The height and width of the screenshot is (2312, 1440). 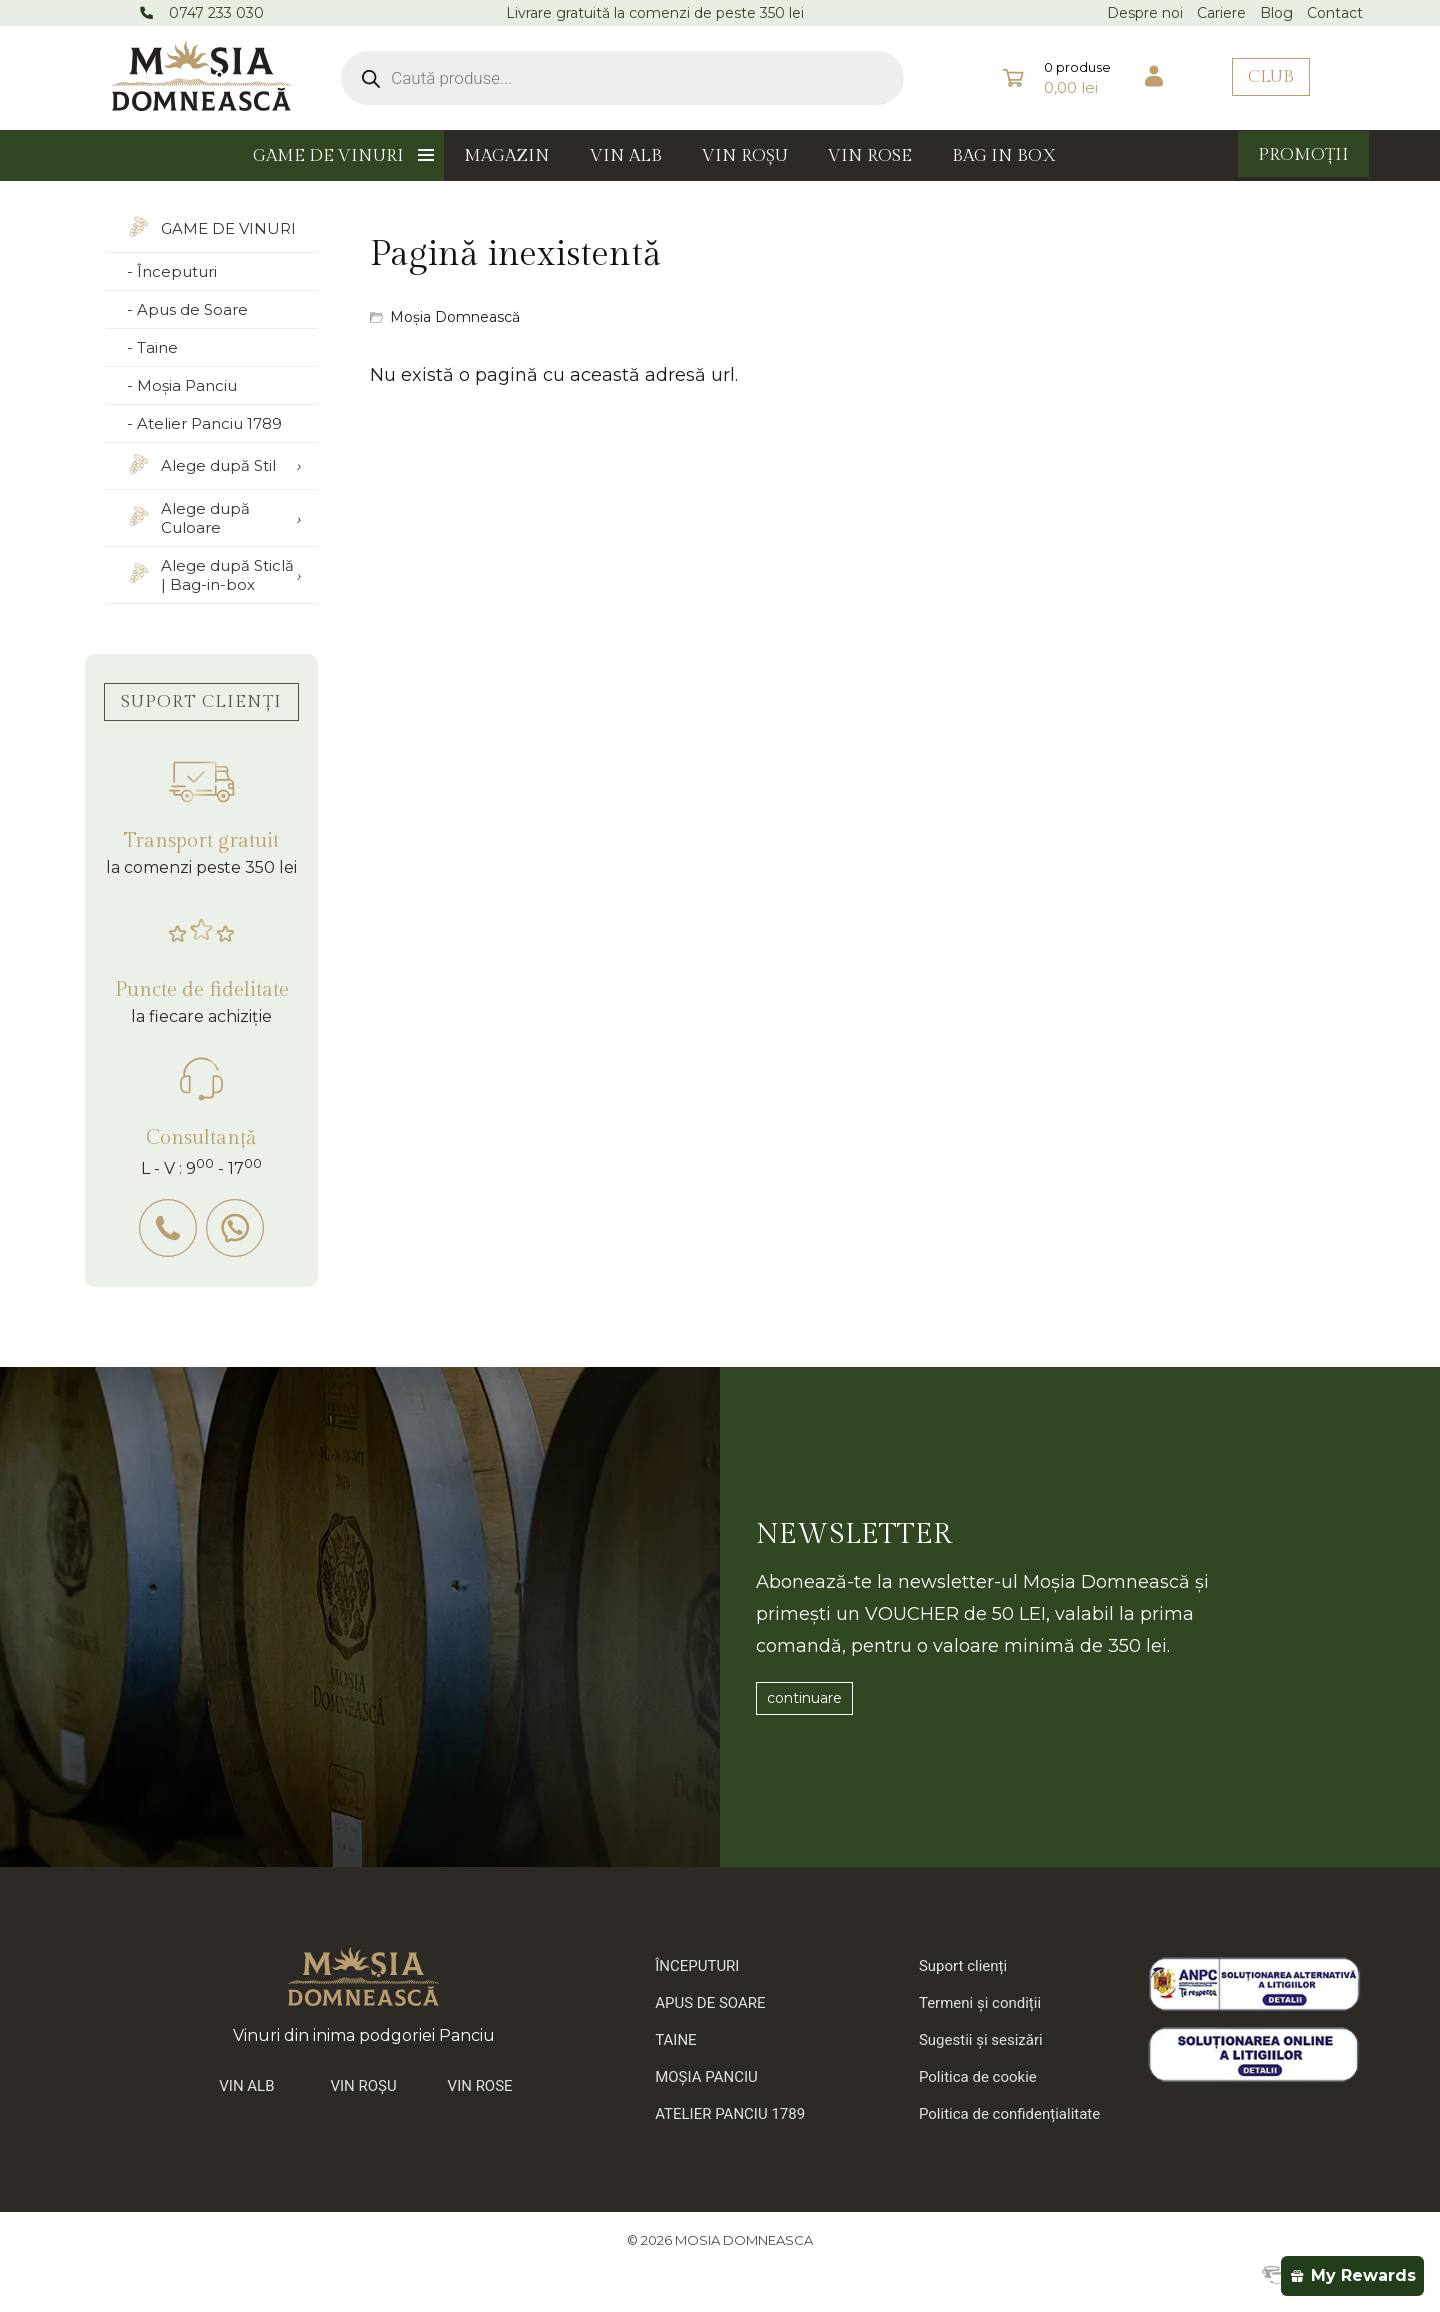 I want to click on Cariere, so click(x=1221, y=13).